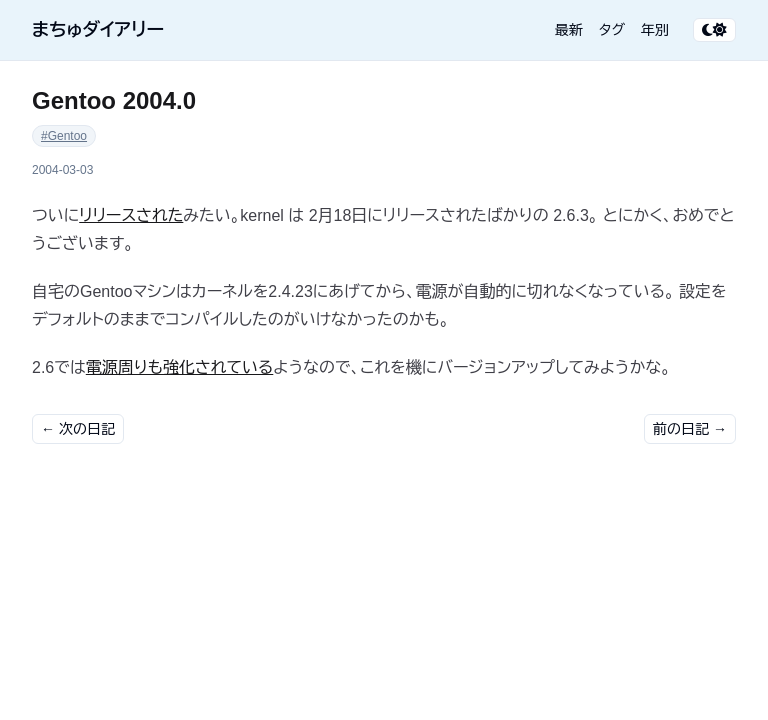 Image resolution: width=768 pixels, height=720 pixels. What do you see at coordinates (98, 30) in the screenshot?
I see `まちゅダイアリー` at bounding box center [98, 30].